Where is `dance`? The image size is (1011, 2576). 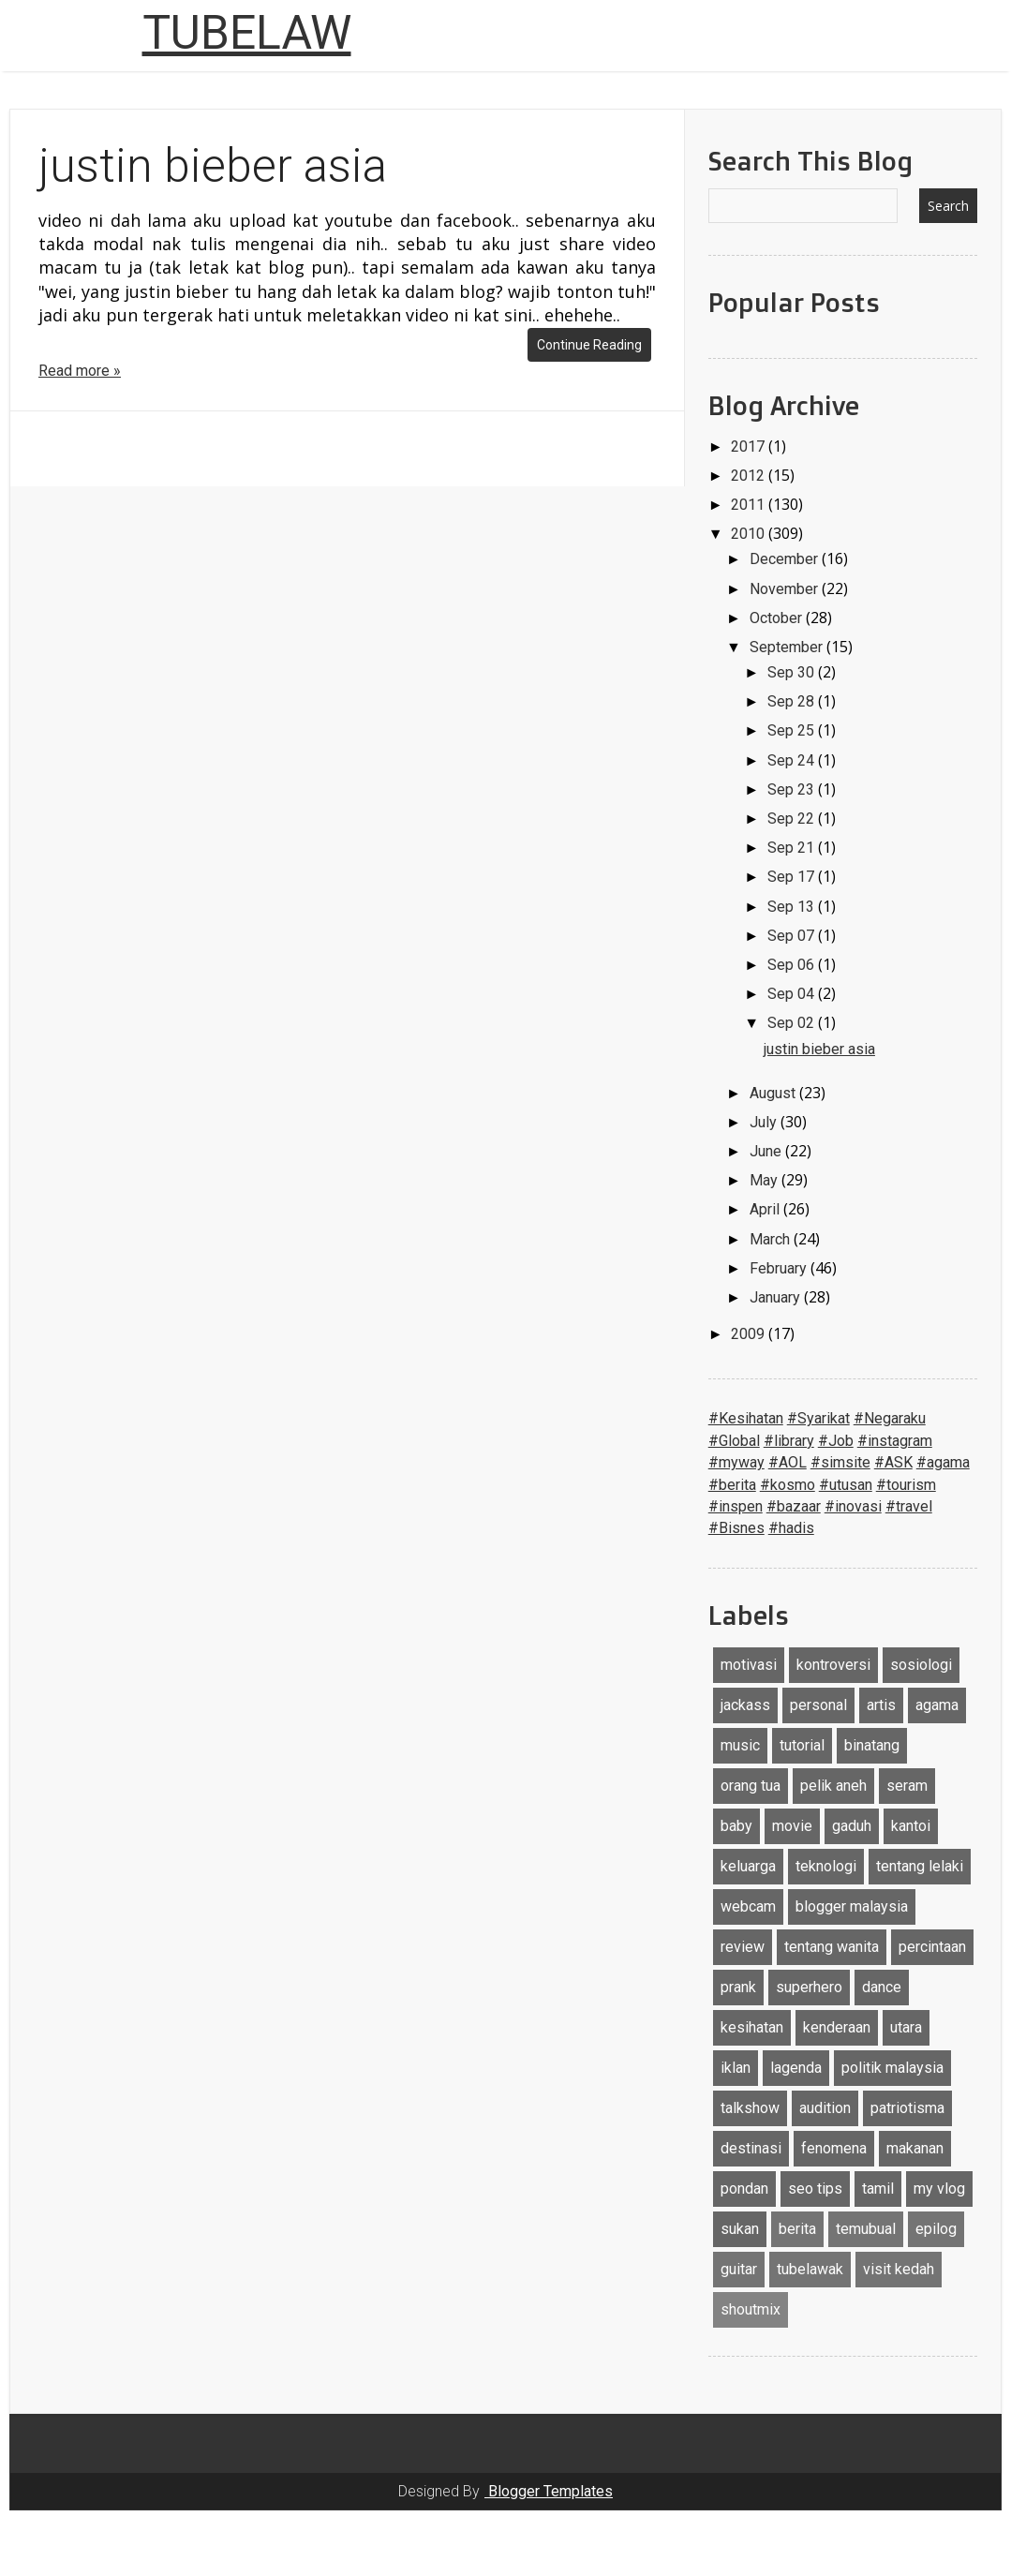
dance is located at coordinates (881, 1987).